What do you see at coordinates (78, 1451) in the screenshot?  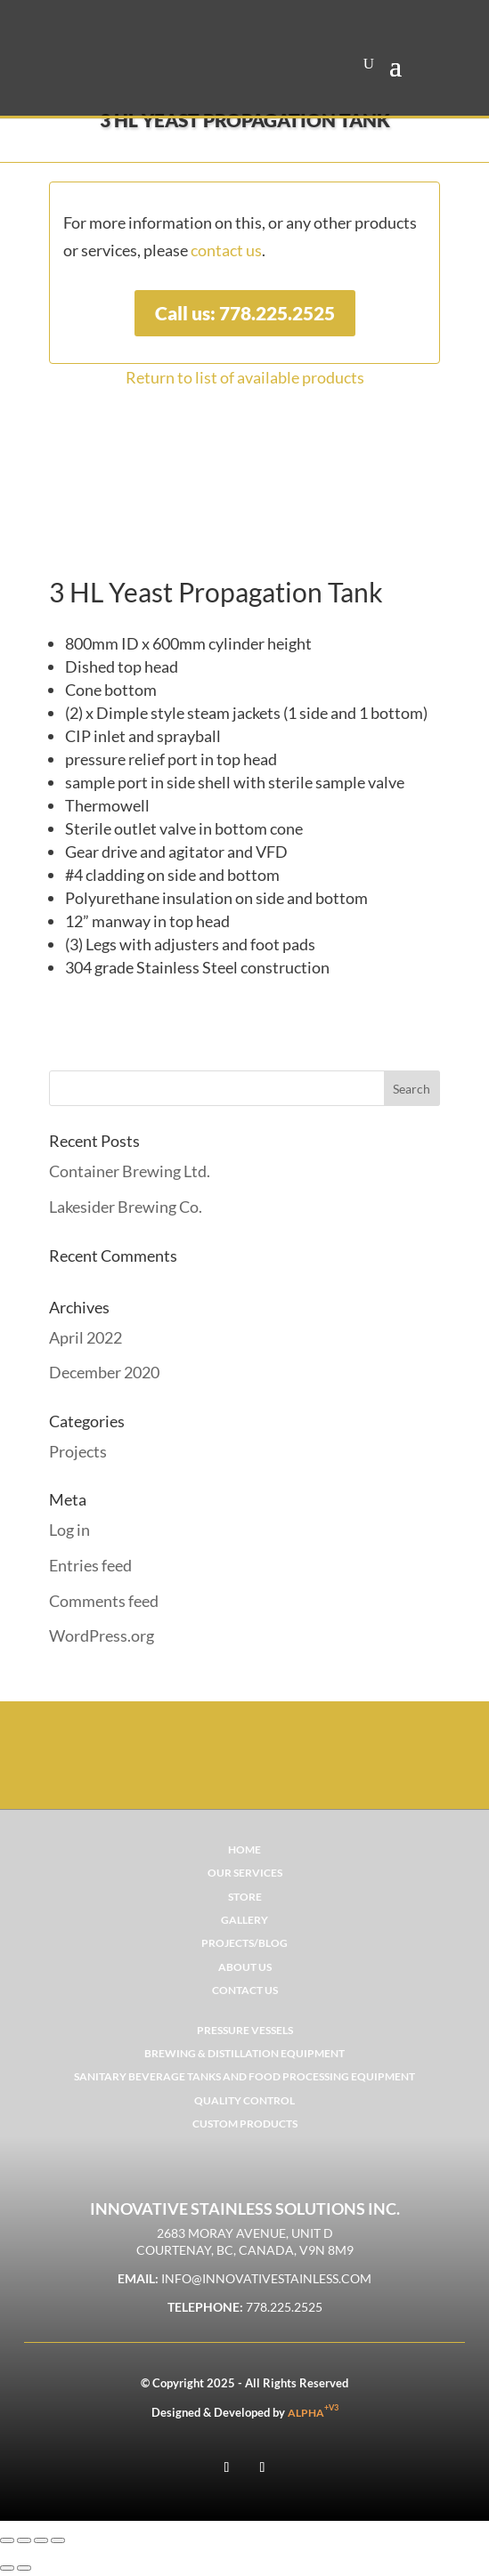 I see `Projects` at bounding box center [78, 1451].